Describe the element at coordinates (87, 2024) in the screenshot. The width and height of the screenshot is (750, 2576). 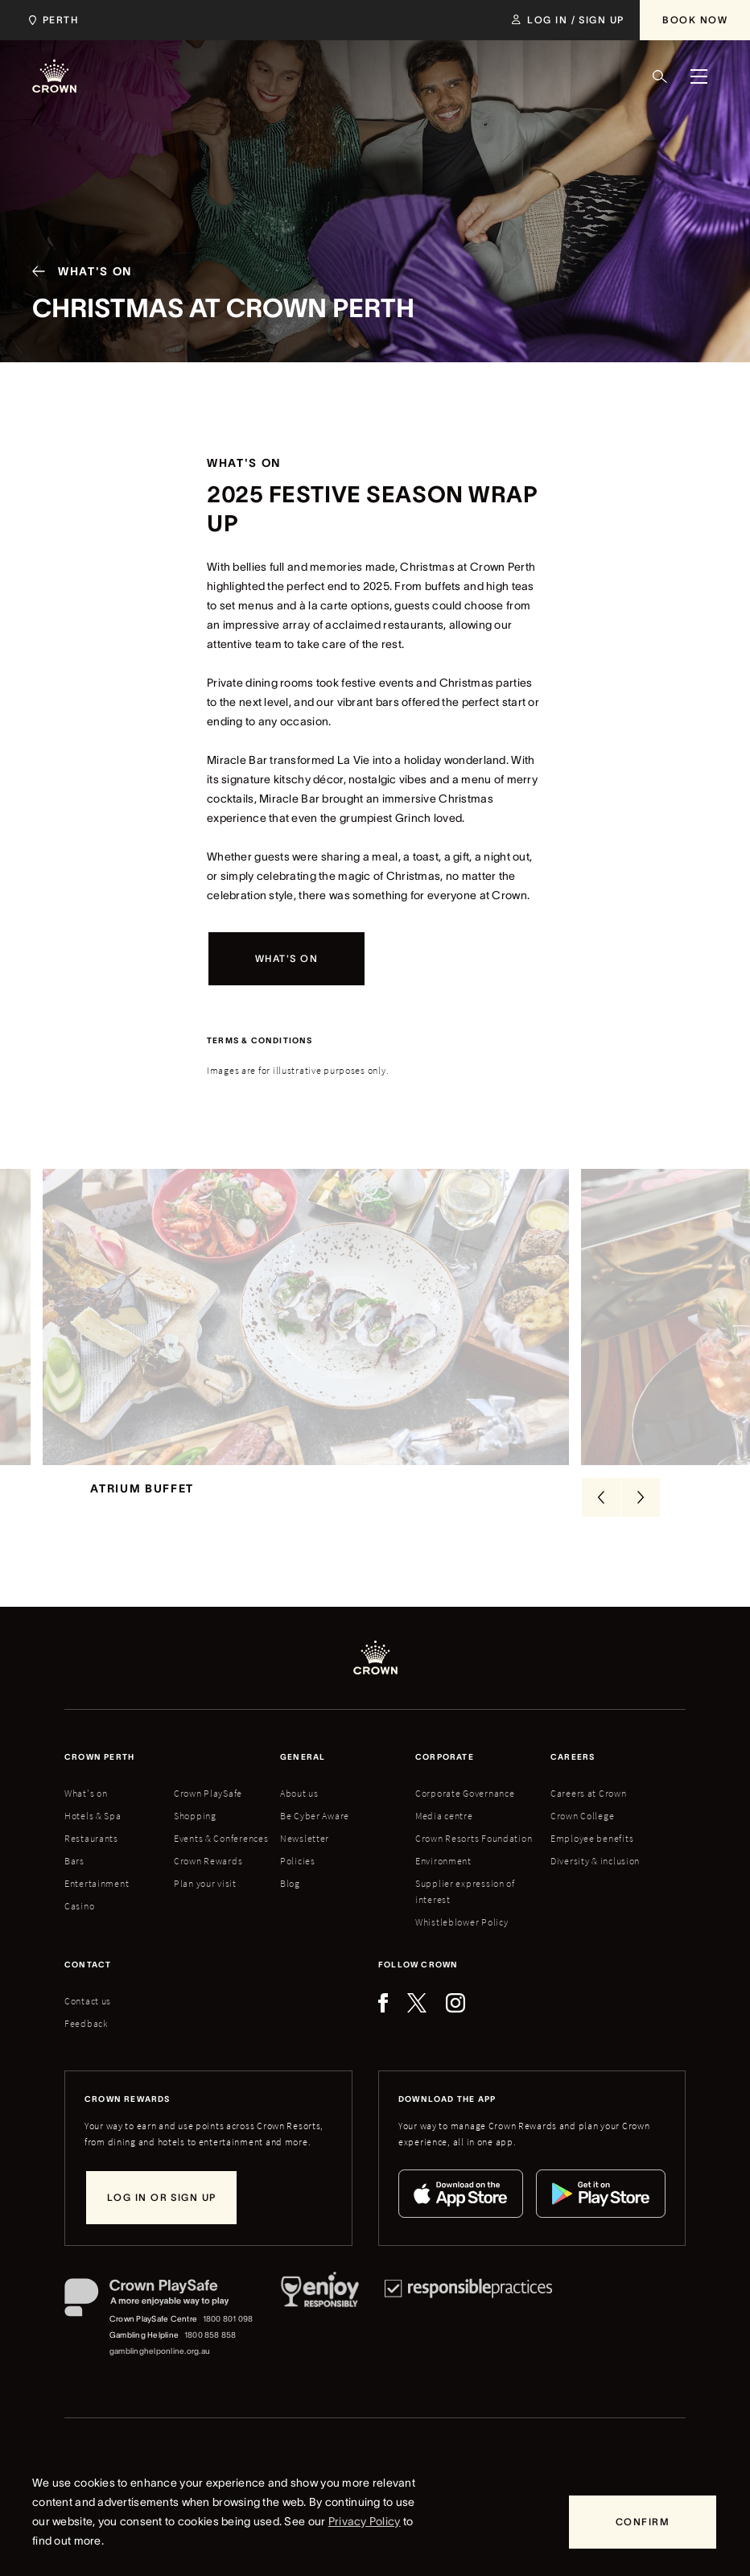
I see `Contact us` at that location.